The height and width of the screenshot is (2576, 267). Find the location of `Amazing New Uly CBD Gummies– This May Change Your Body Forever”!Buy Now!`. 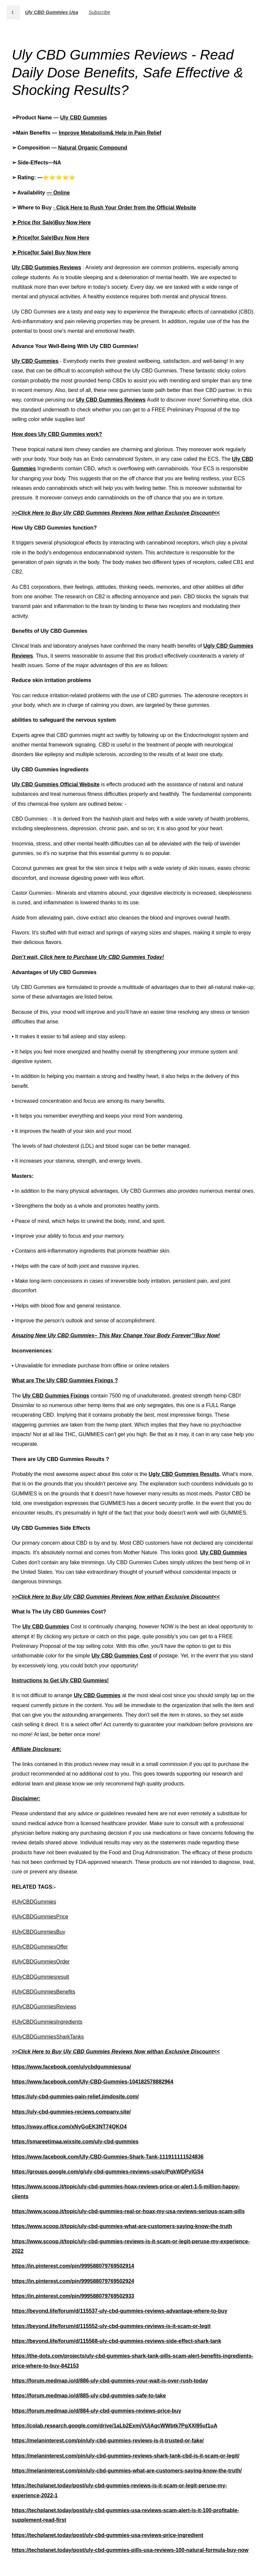

Amazing New Uly CBD Gummies– This May Change Your Body Forever”!Buy Now! is located at coordinates (116, 1335).